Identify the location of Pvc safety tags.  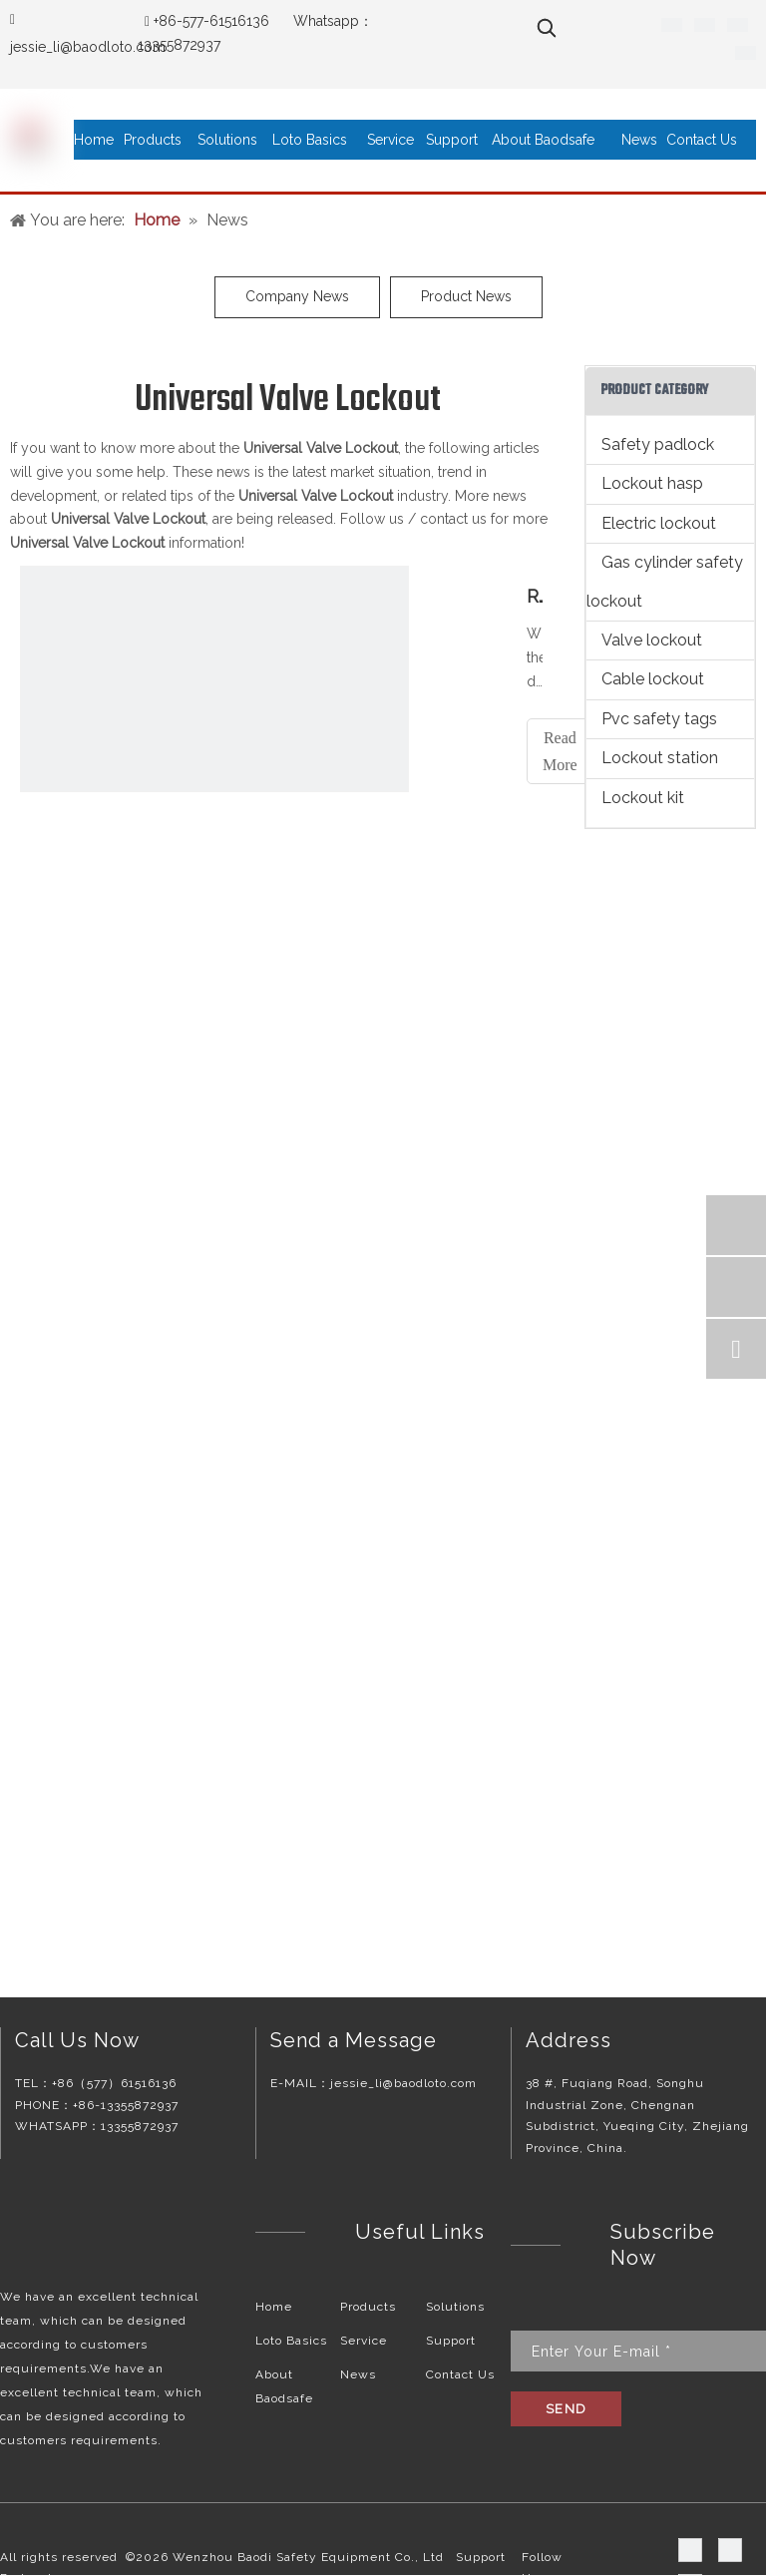
(659, 718).